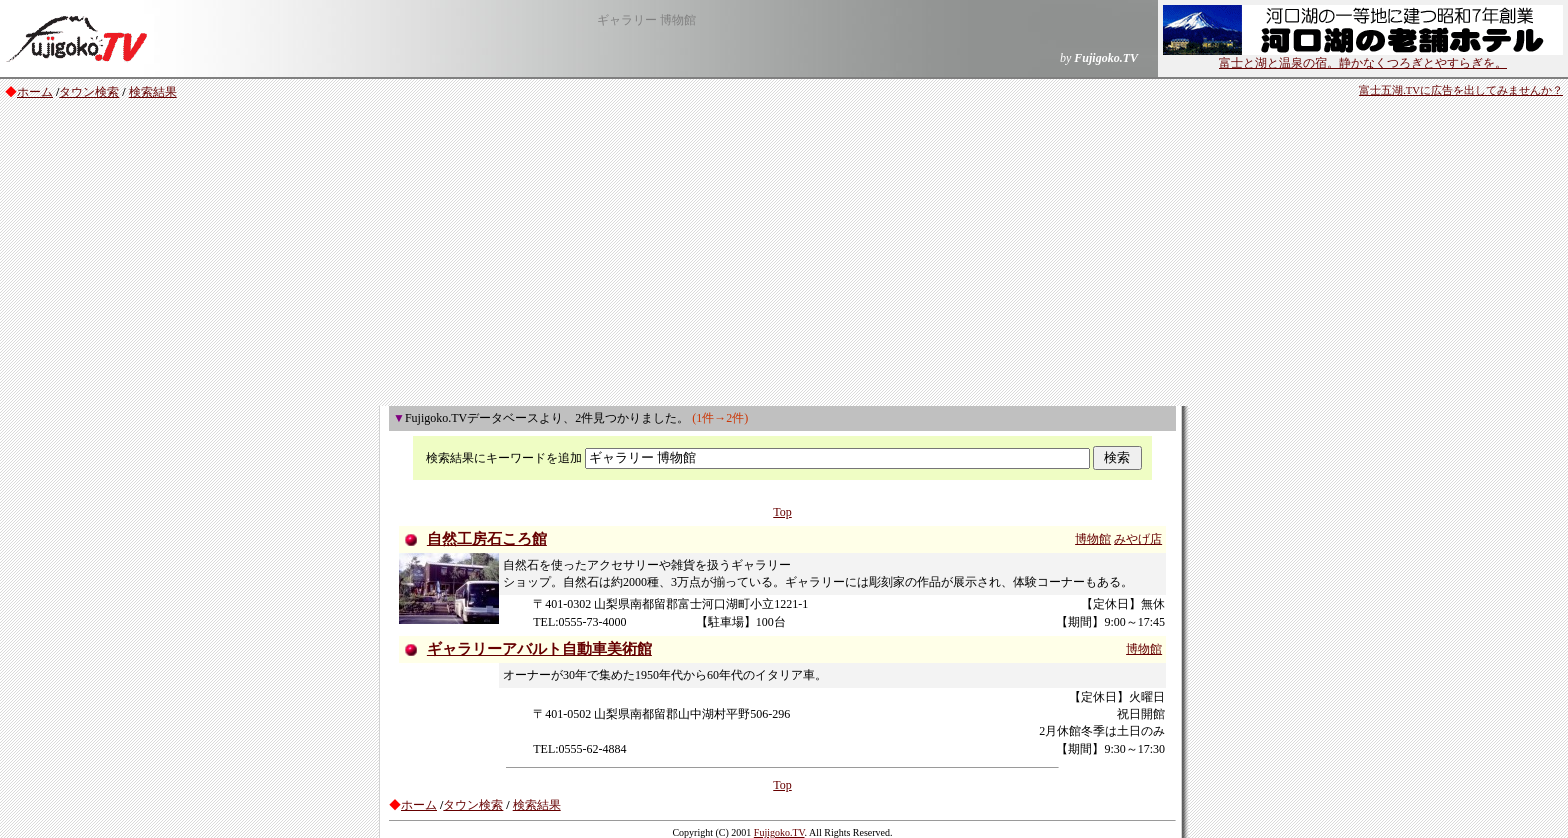 The width and height of the screenshot is (1568, 838). I want to click on Top, so click(782, 512).